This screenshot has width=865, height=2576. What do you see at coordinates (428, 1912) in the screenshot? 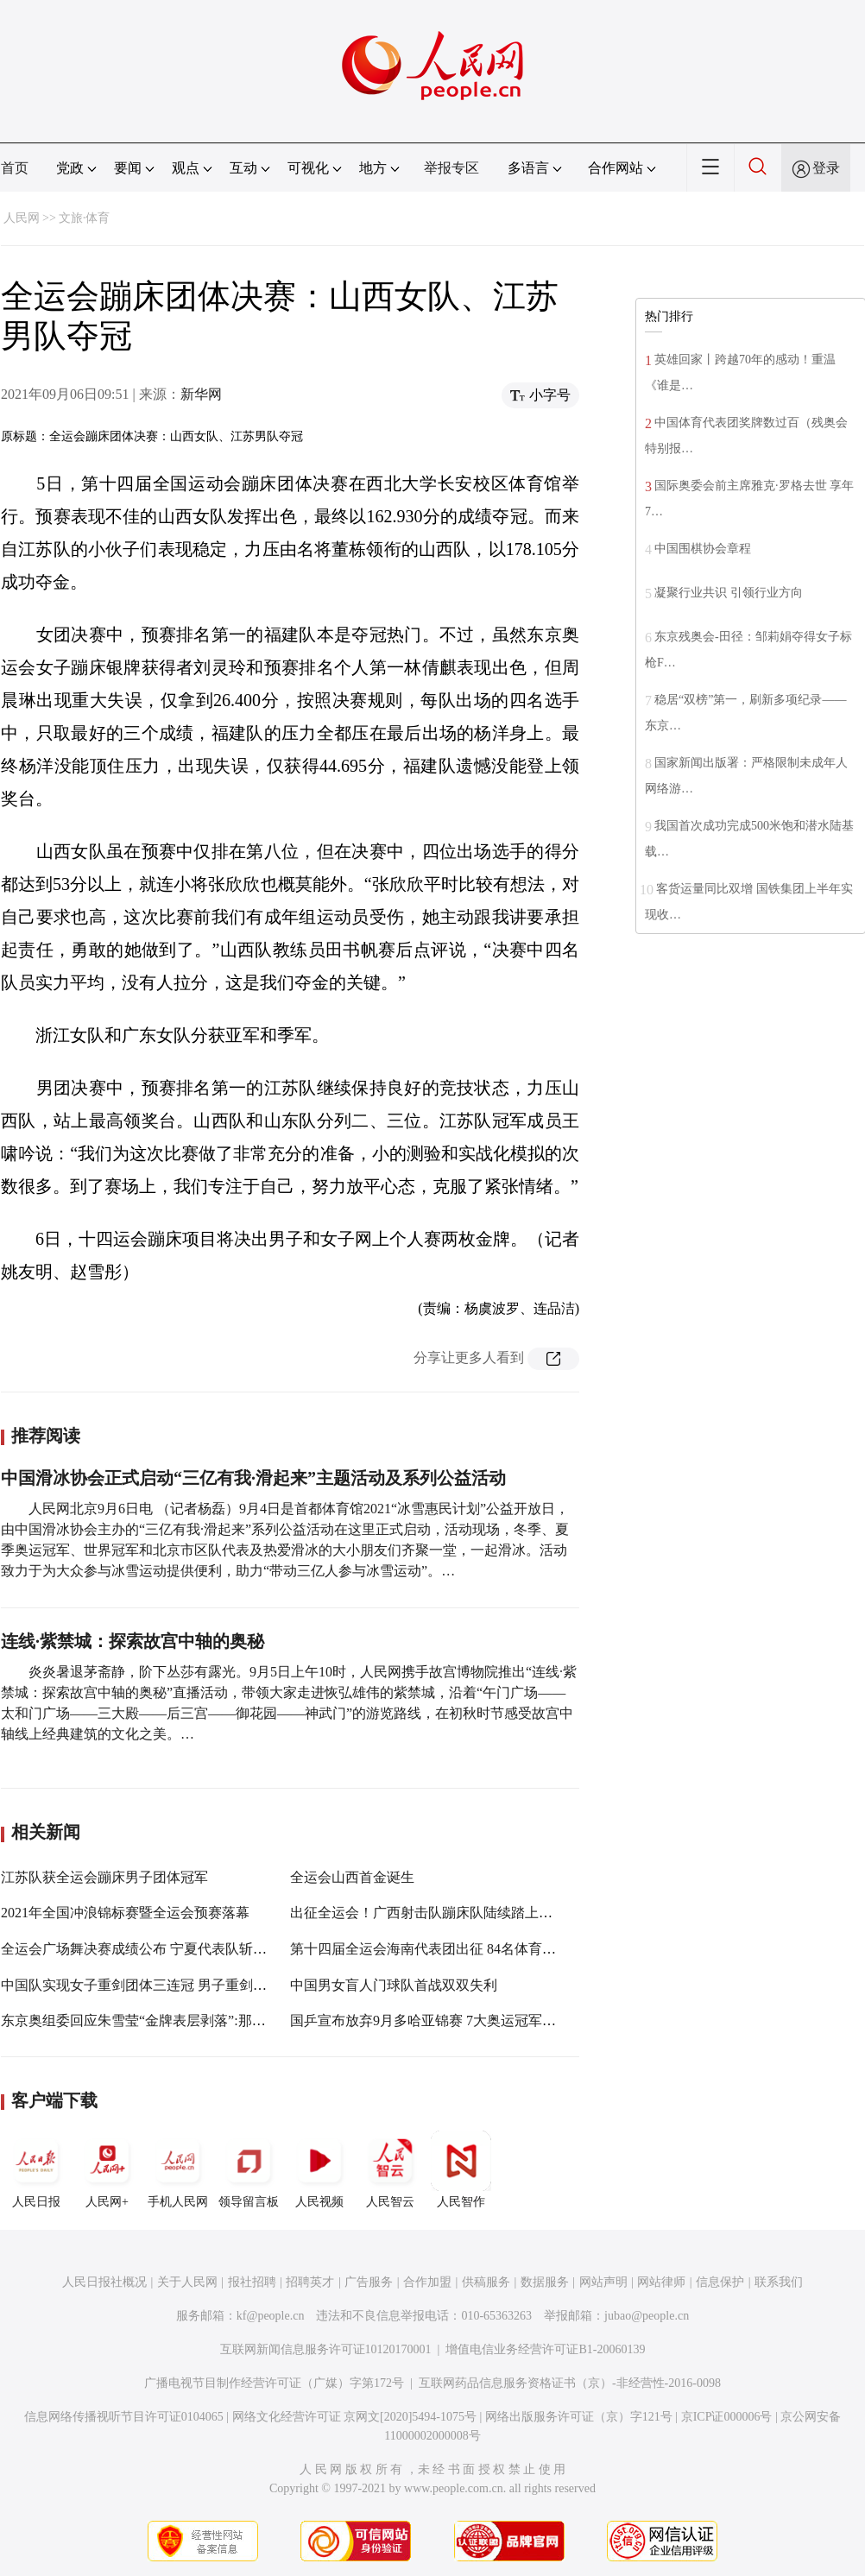
I see `出征全运会！广西射击队蹦床队陆续踏上征程` at bounding box center [428, 1912].